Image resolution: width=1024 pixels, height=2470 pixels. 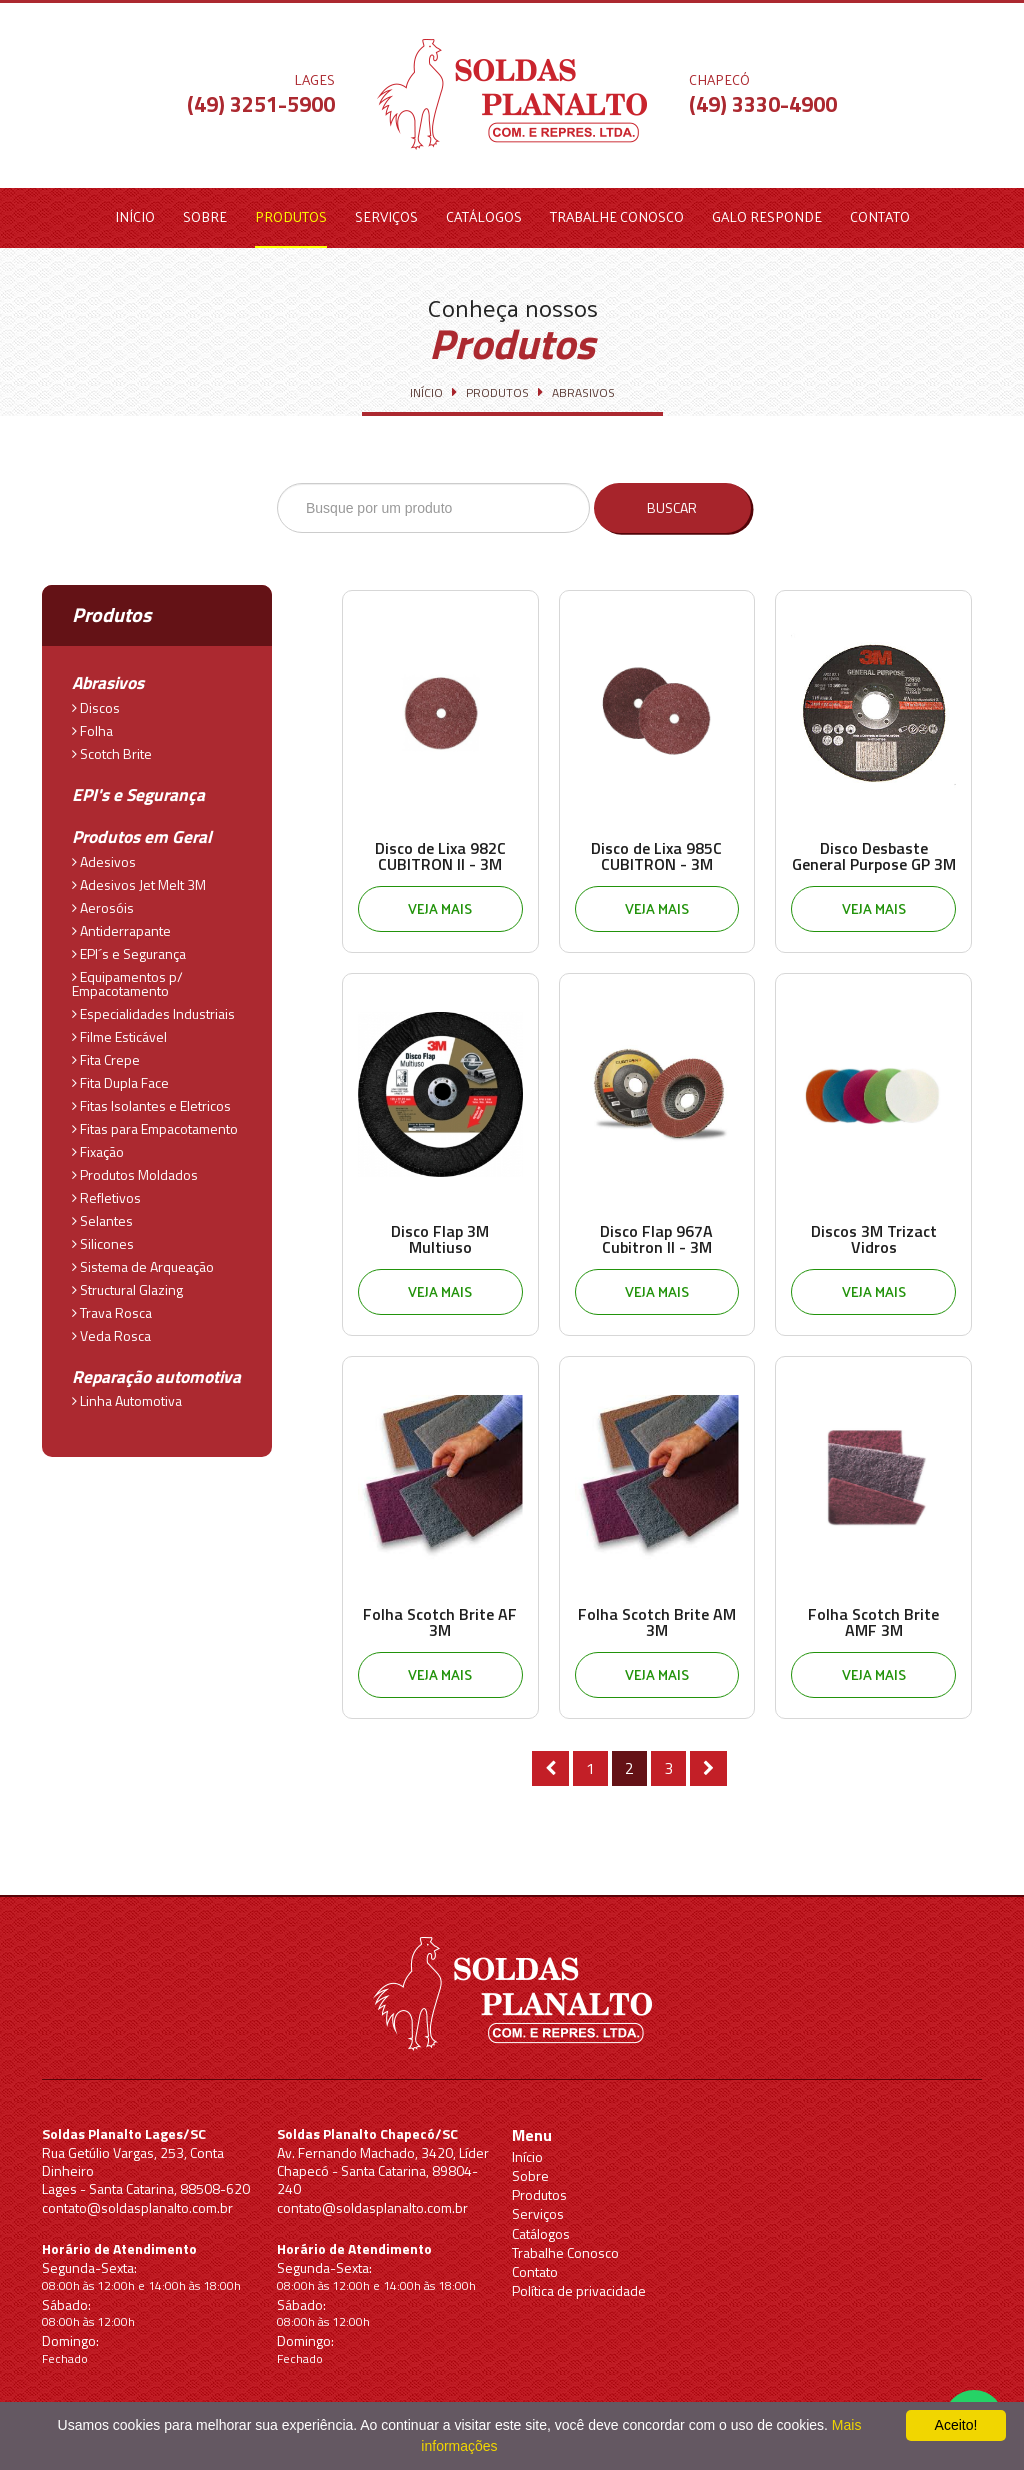 I want to click on Trabalhe Conosco, so click(x=617, y=216).